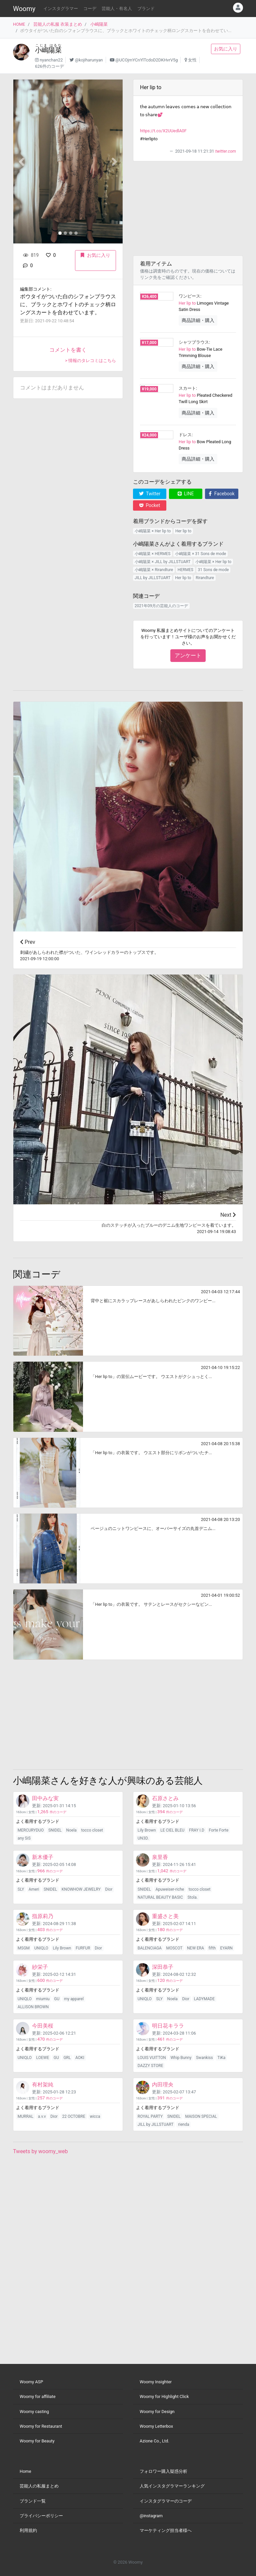 The width and height of the screenshot is (256, 2576). Describe the element at coordinates (41, 2426) in the screenshot. I see `Woomy for Restaurant` at that location.